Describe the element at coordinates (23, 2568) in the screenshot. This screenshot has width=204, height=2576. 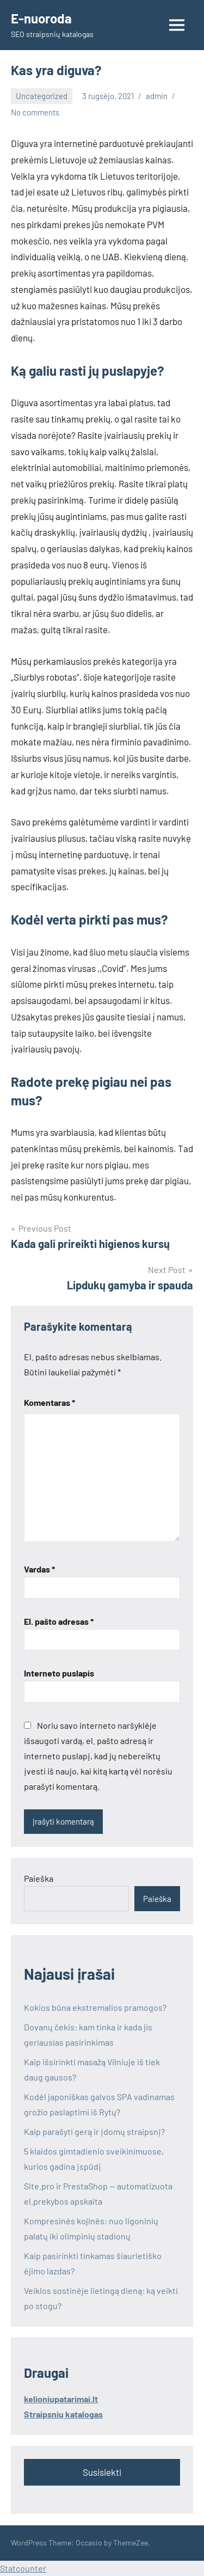
I see `Statcounter` at that location.